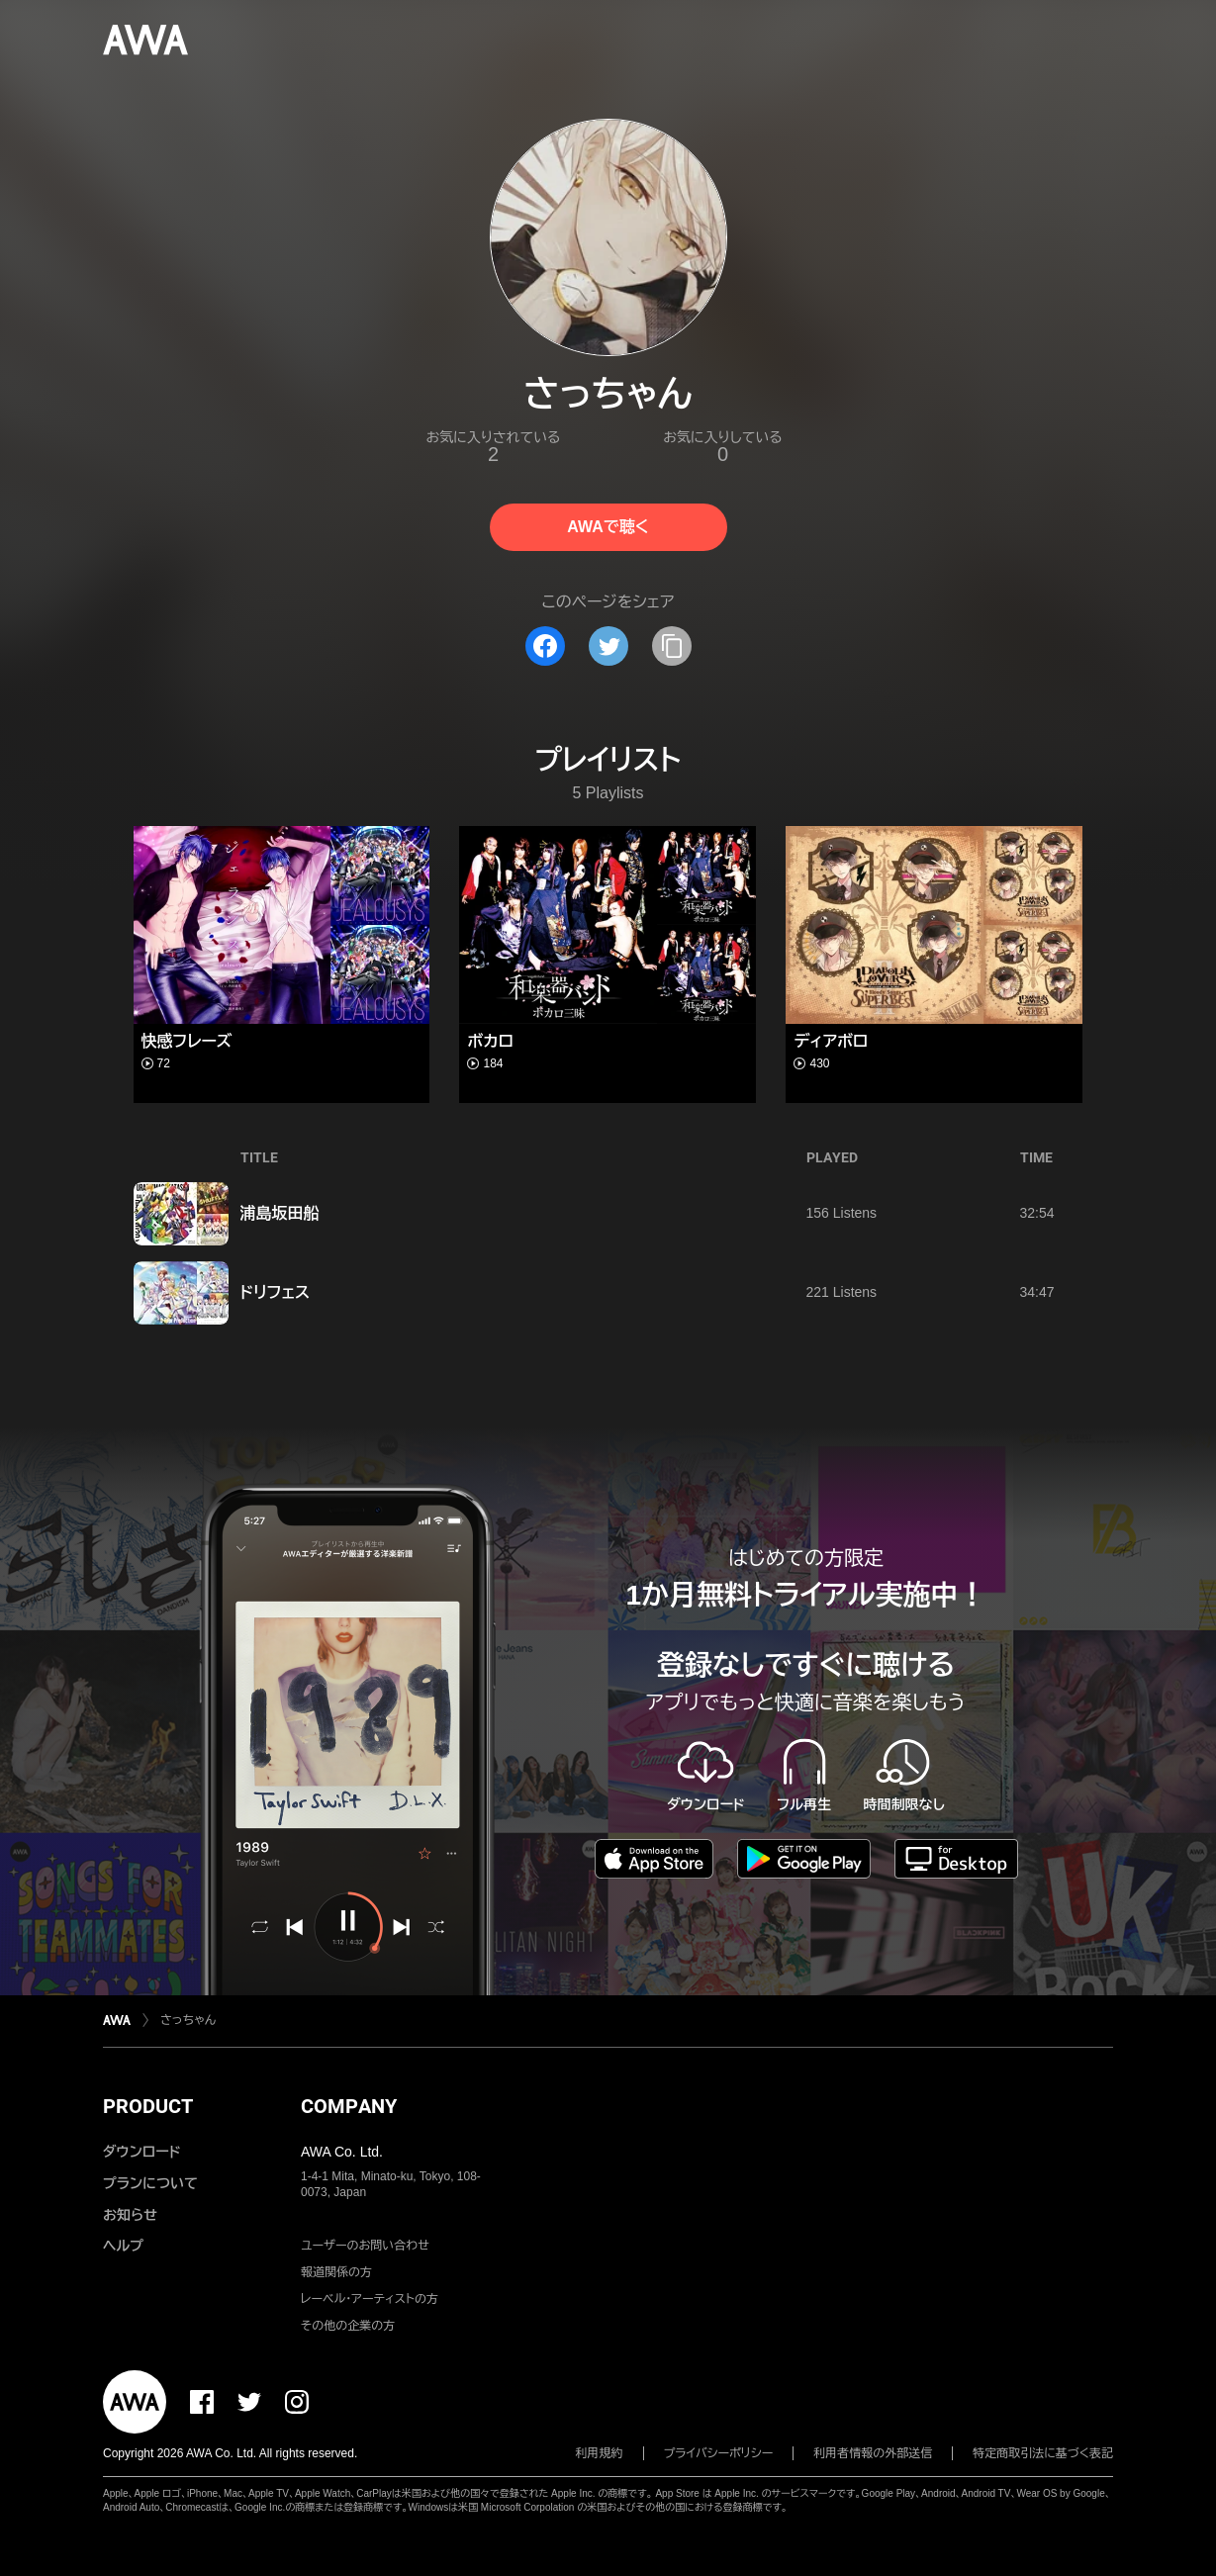 This screenshot has width=1216, height=2576. I want to click on さっちゃん, so click(188, 2020).